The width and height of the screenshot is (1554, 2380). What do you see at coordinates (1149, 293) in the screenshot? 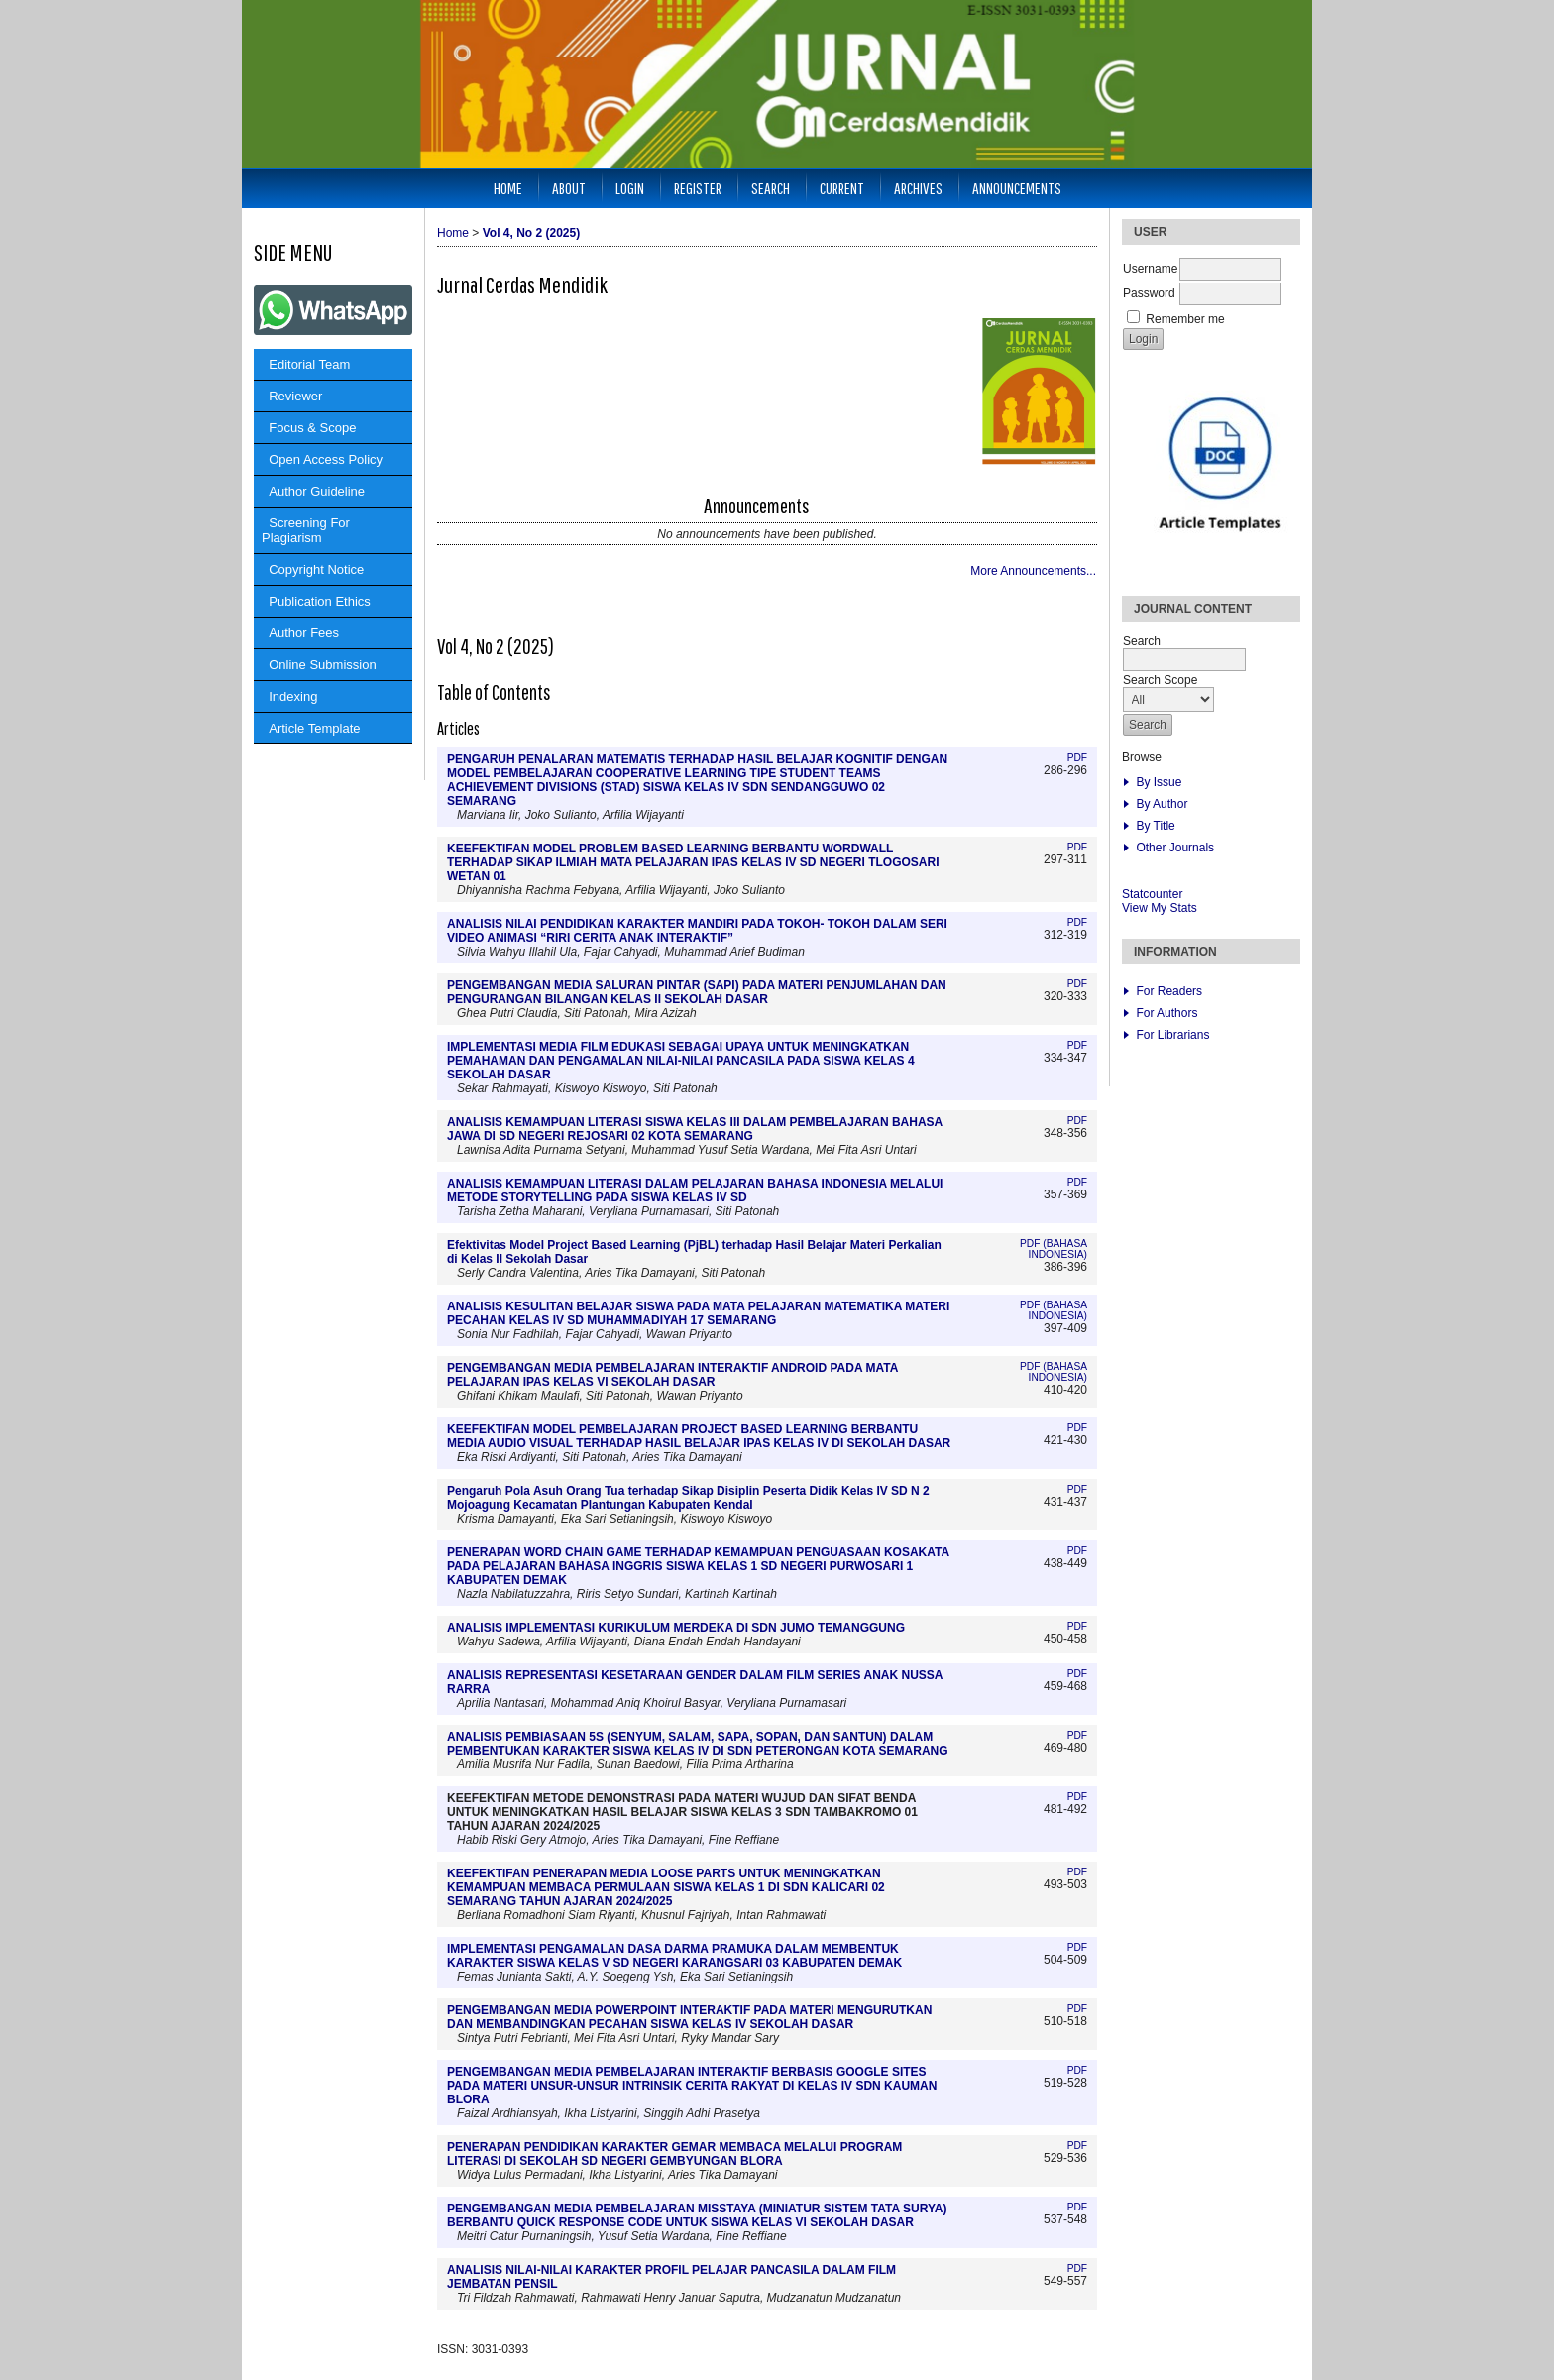
I see `Password` at bounding box center [1149, 293].